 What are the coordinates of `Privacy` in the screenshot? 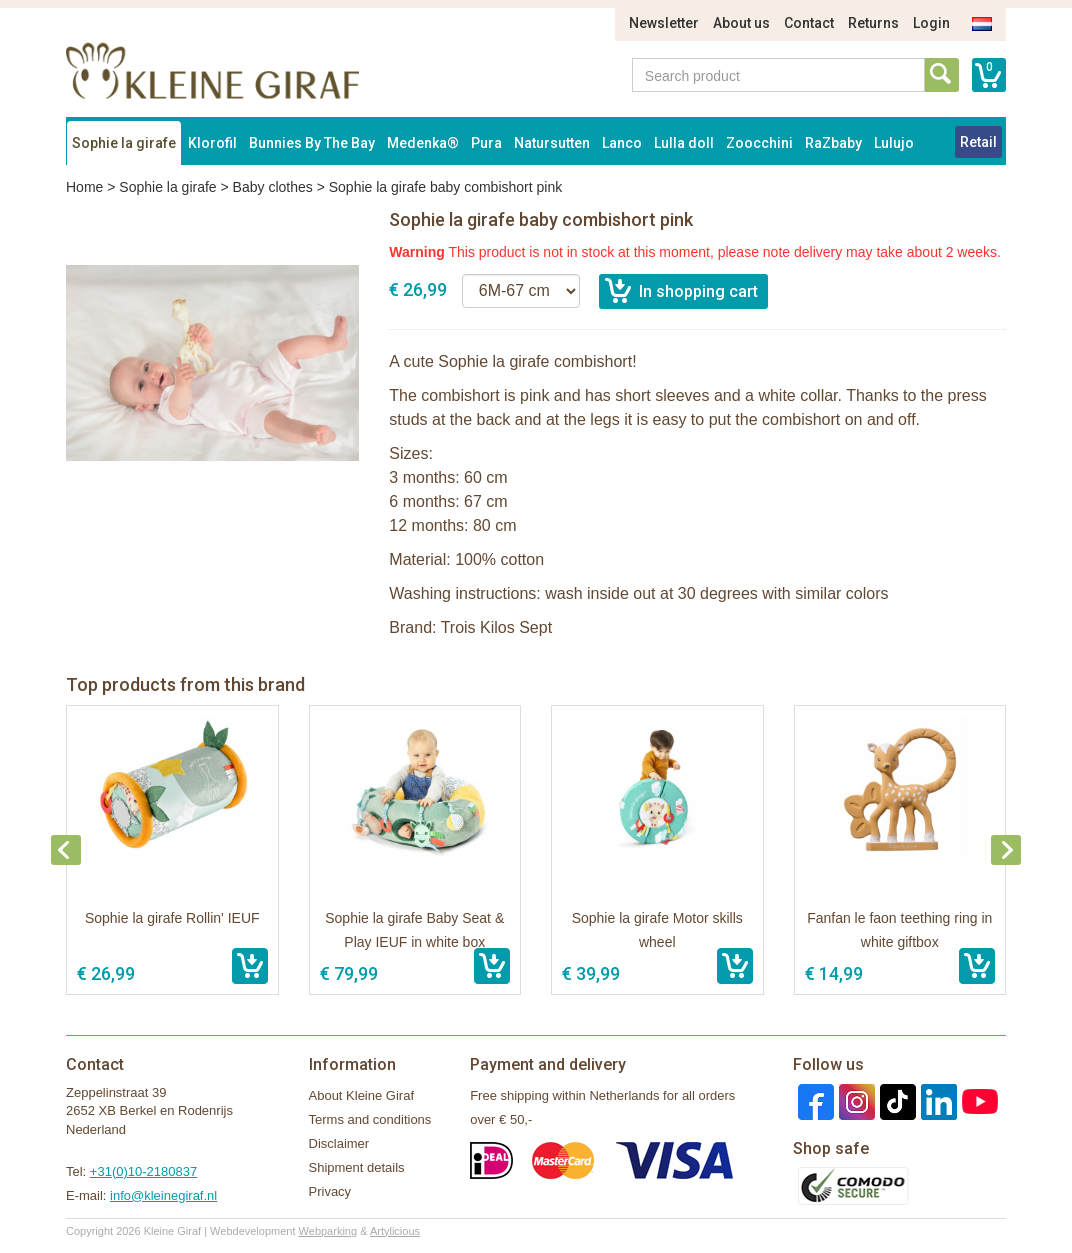 It's located at (330, 1191).